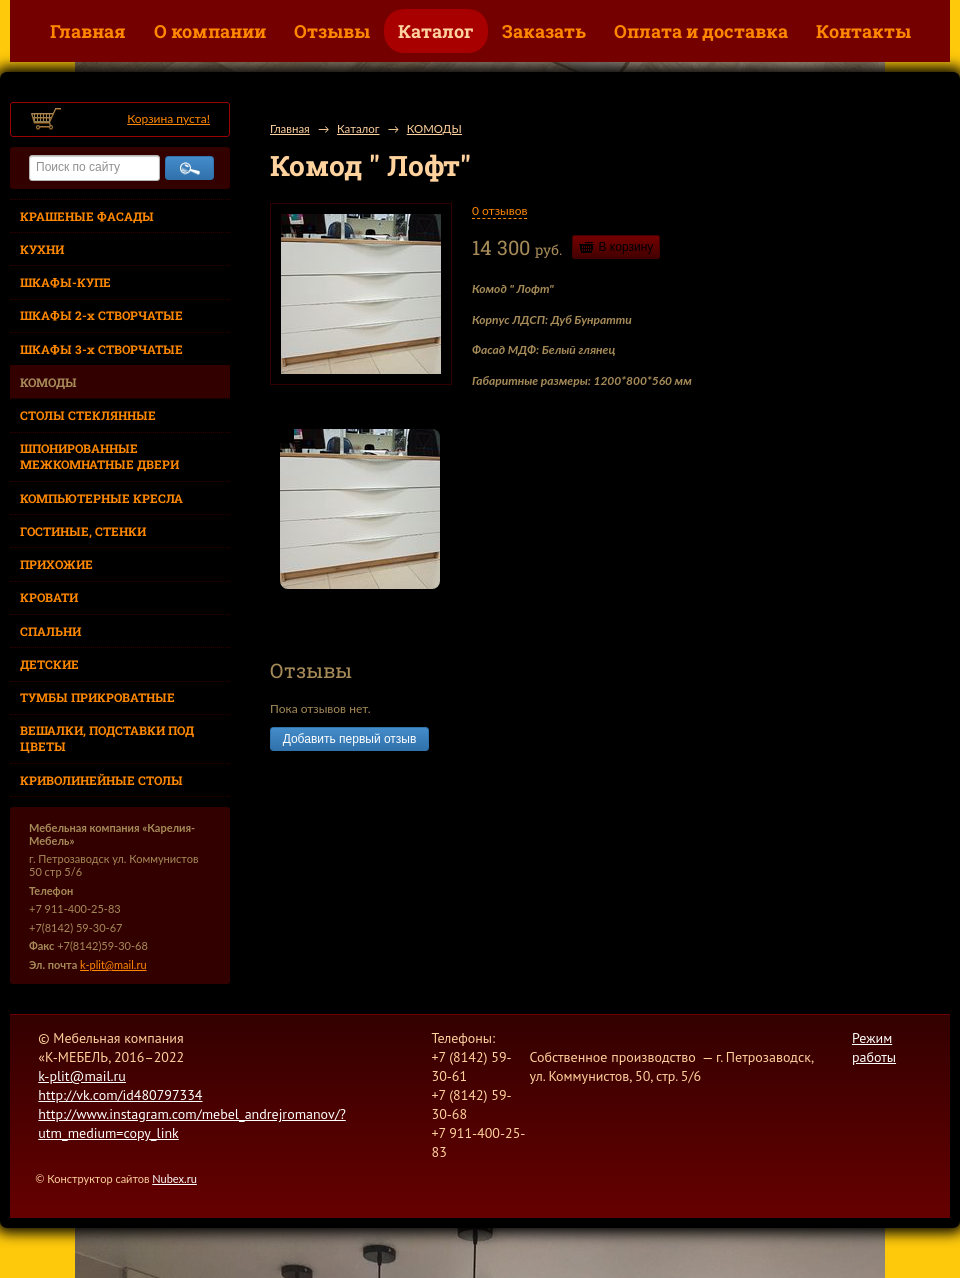 This screenshot has height=1278, width=960. Describe the element at coordinates (874, 1047) in the screenshot. I see `Режим работы` at that location.